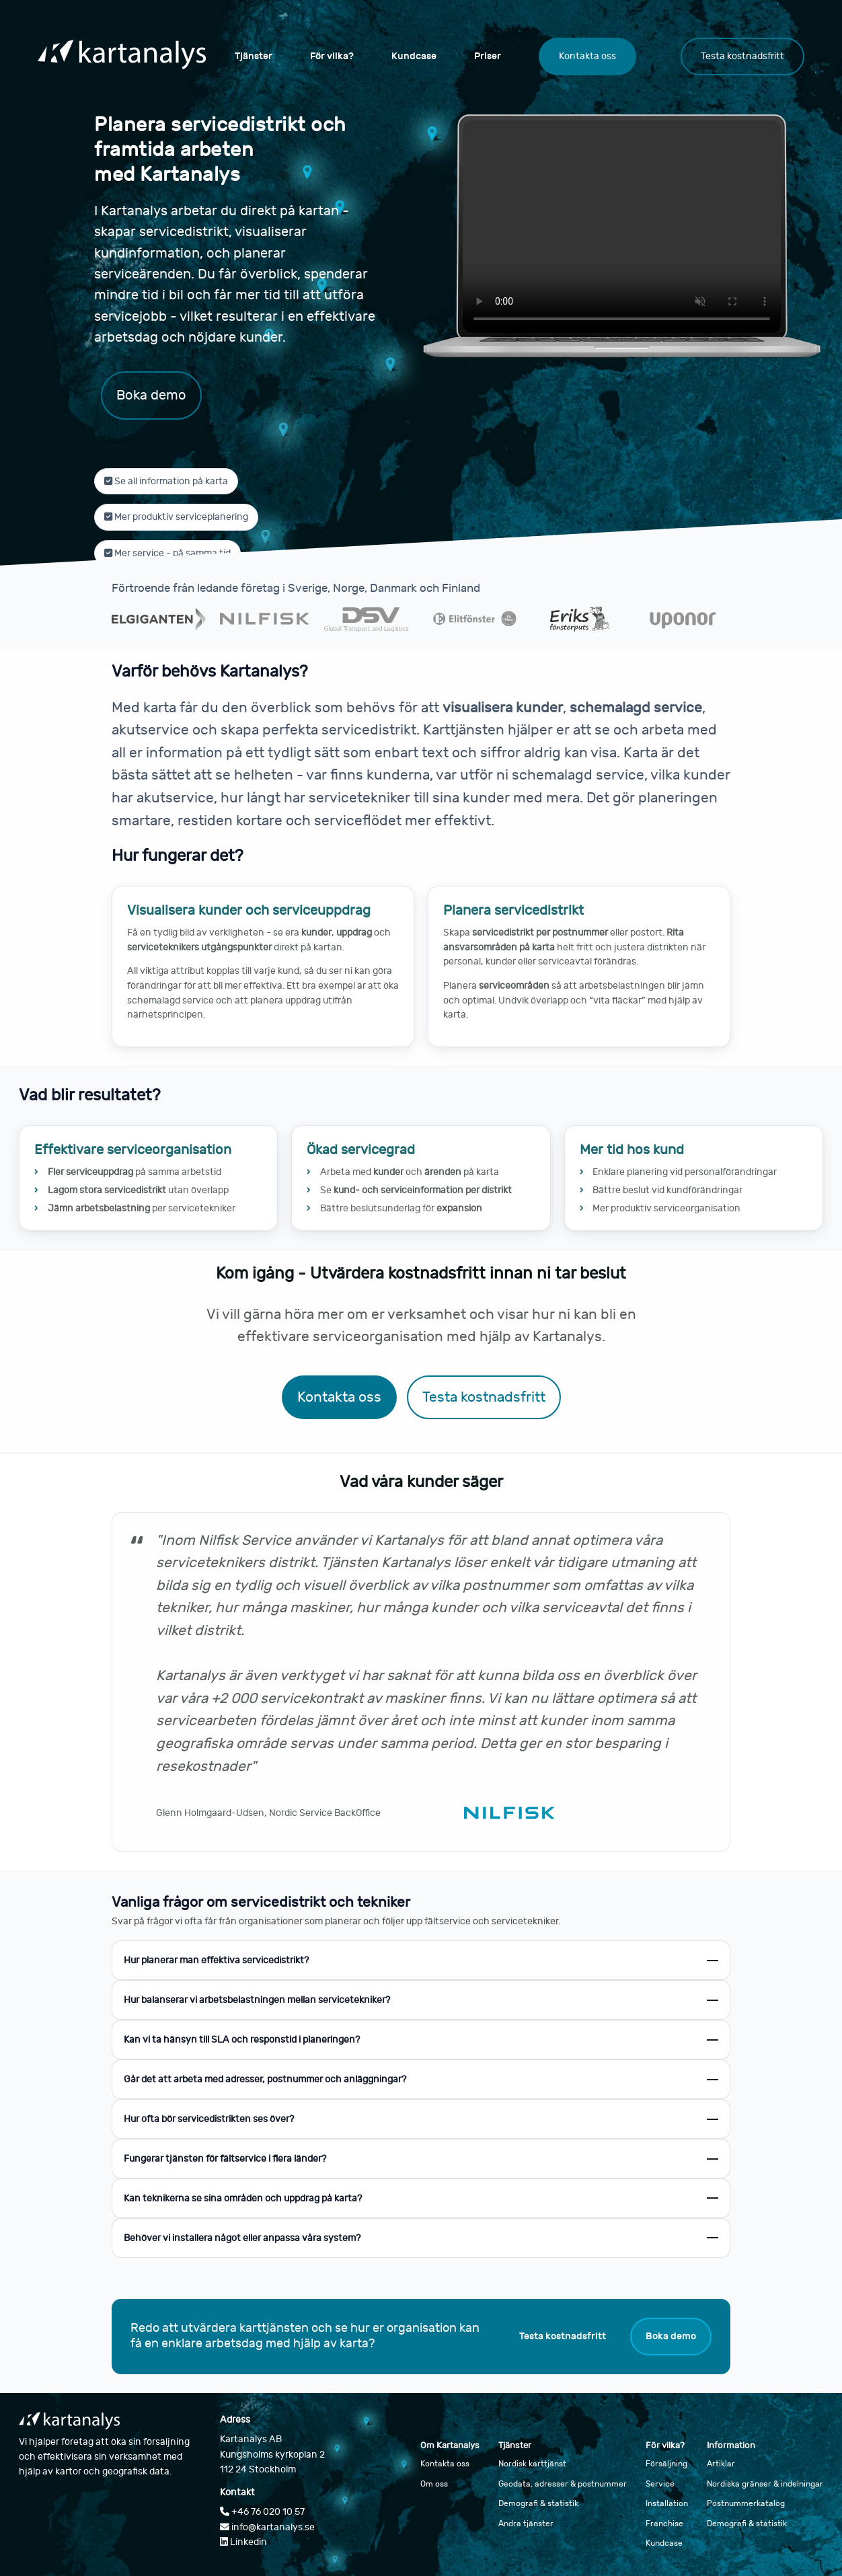  Describe the element at coordinates (666, 2463) in the screenshot. I see `Försäljning` at that location.